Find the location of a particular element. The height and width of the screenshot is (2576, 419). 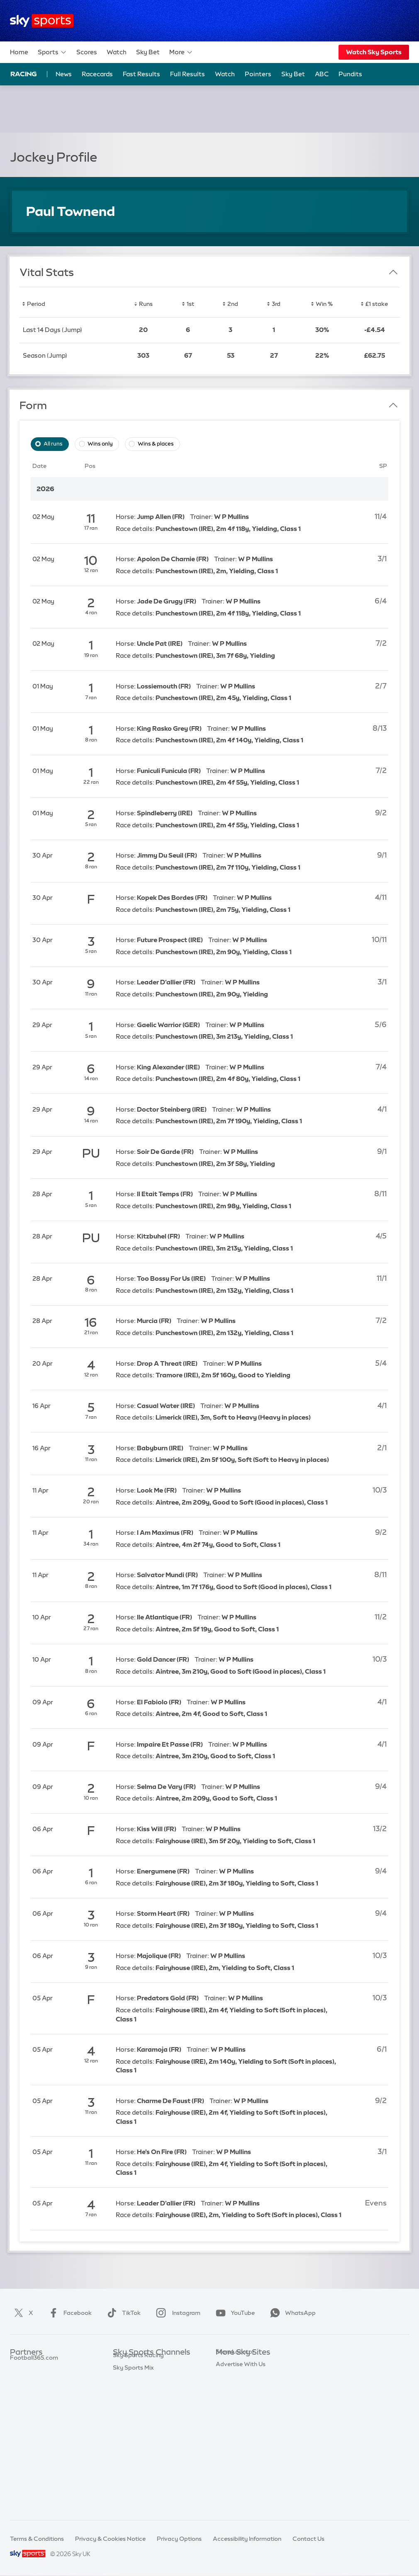

Full Results is located at coordinates (187, 74).